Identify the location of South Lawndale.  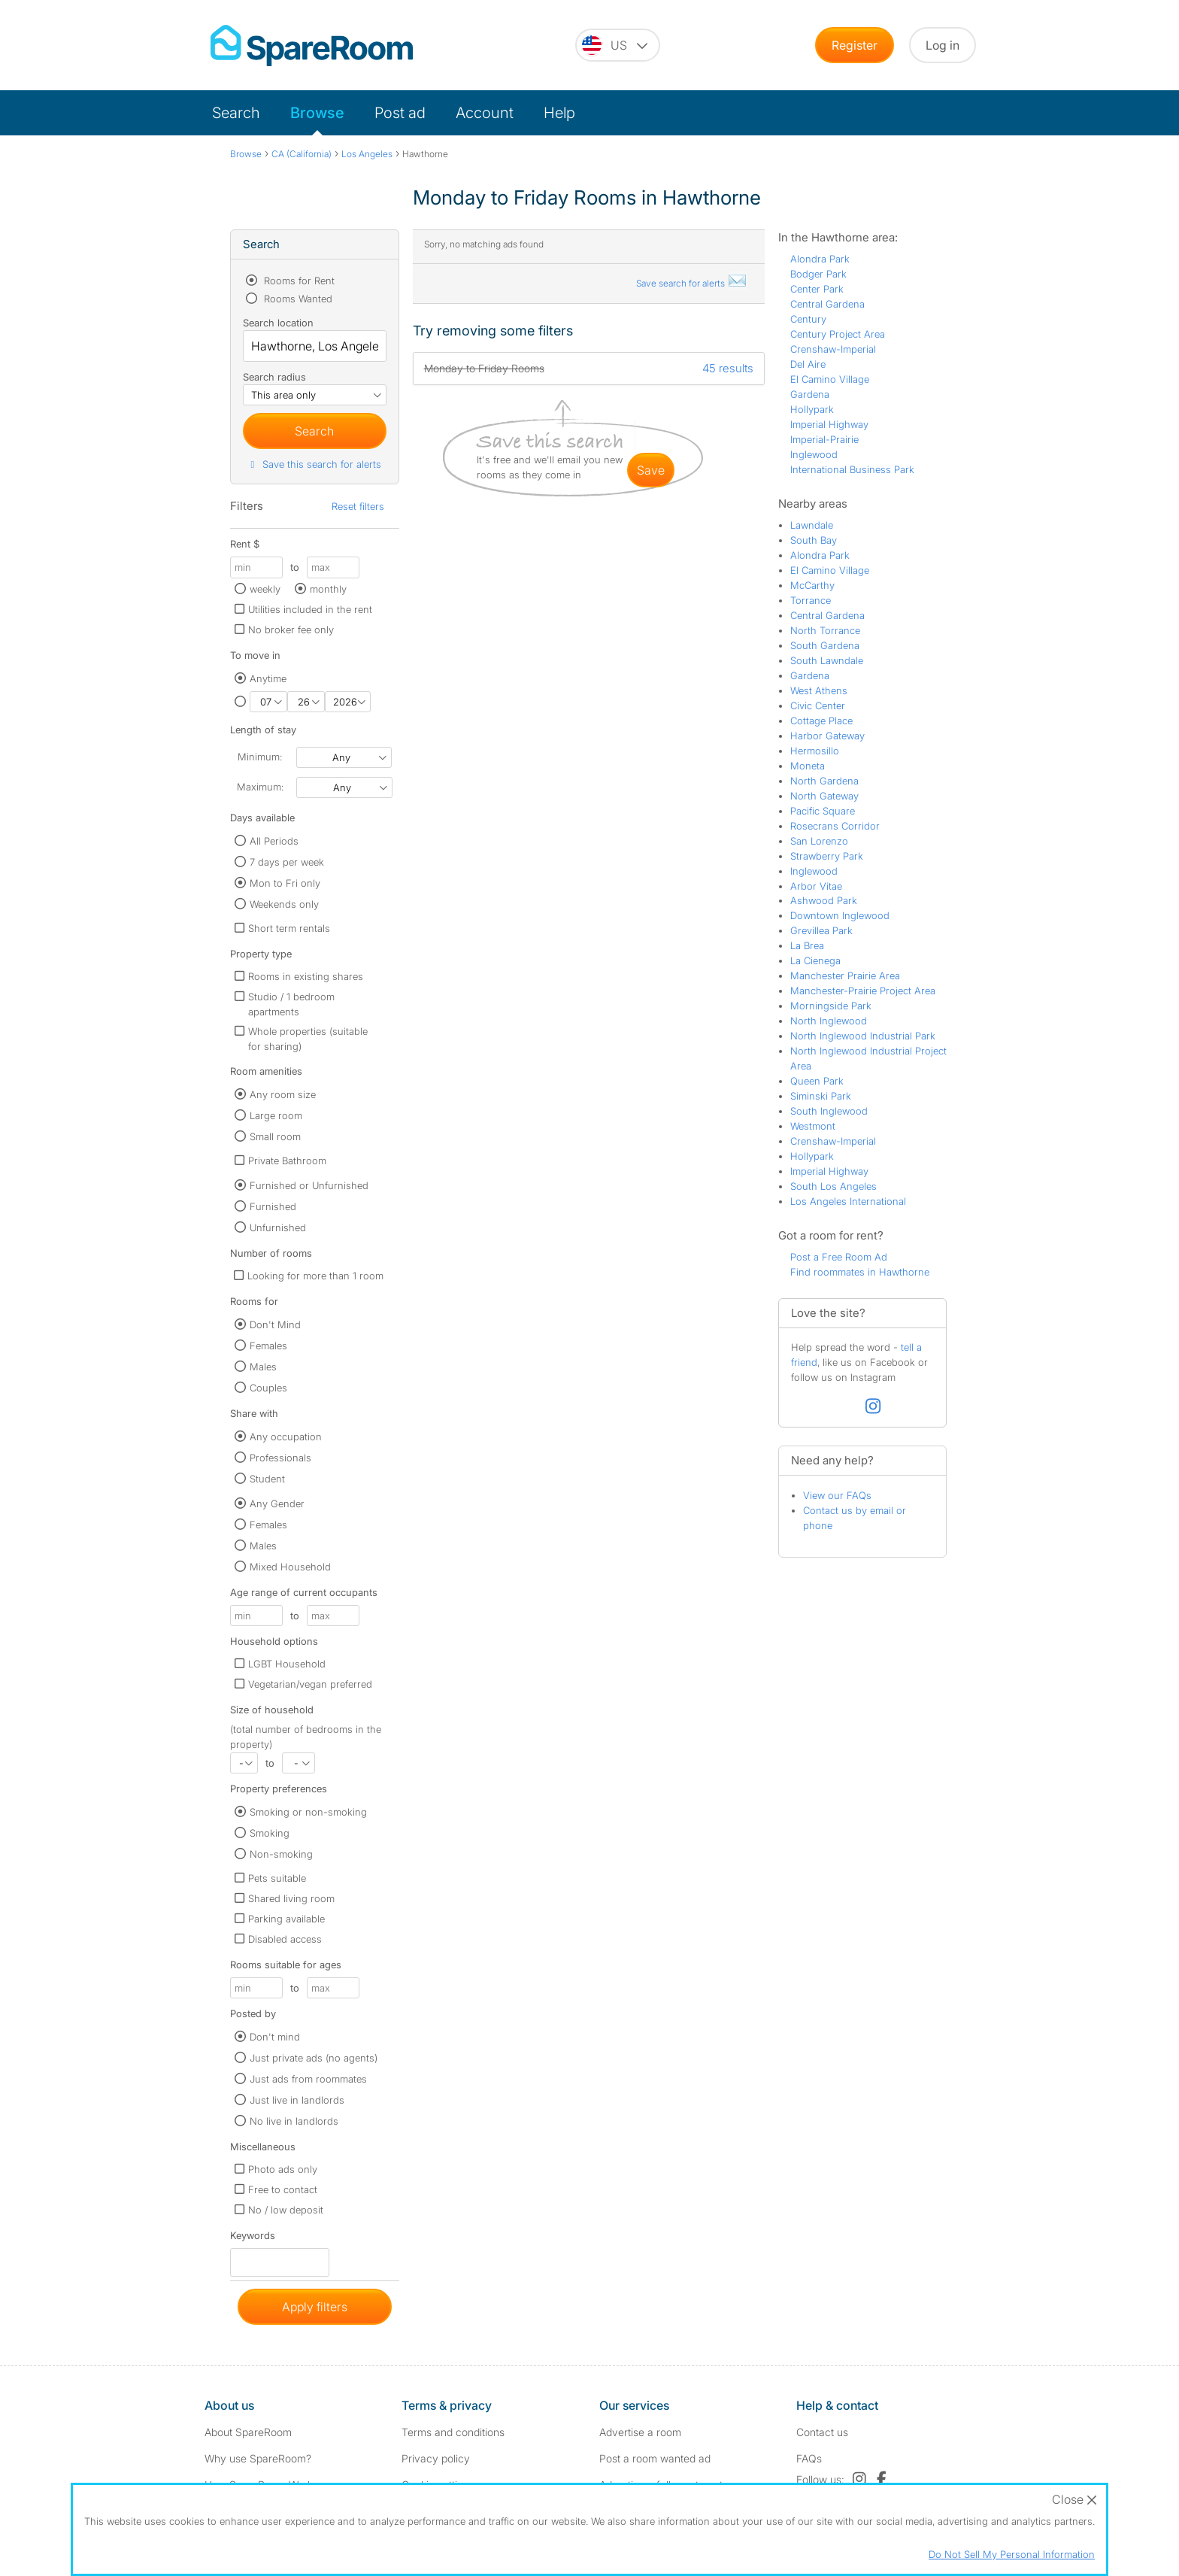
(826, 660).